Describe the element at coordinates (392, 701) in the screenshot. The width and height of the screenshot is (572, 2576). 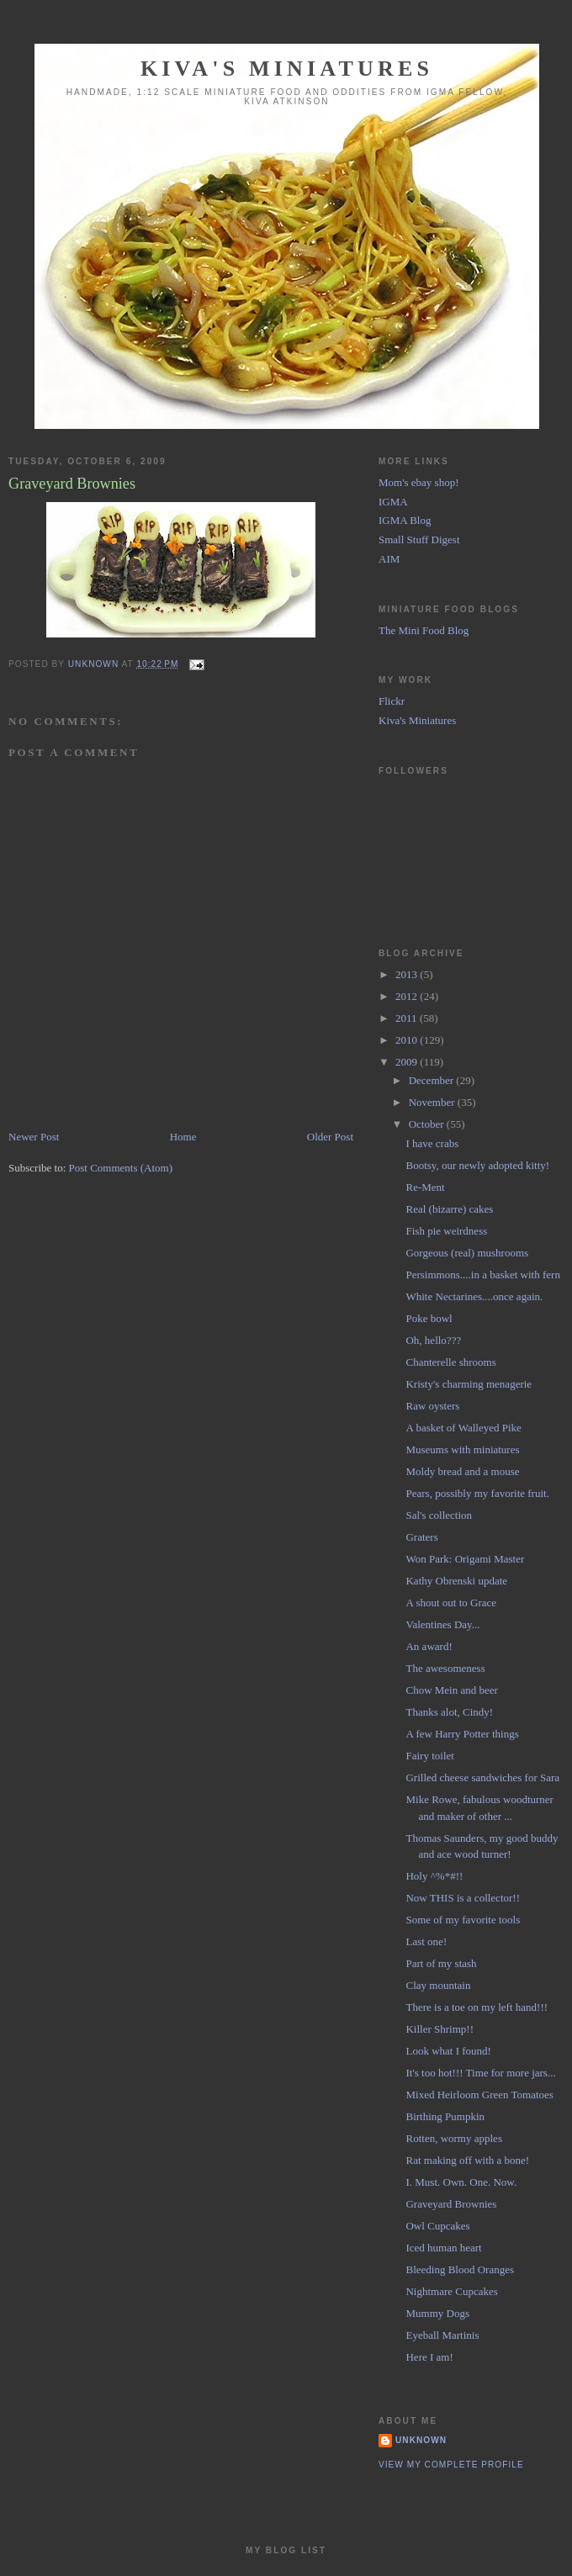
I see `Flickr` at that location.